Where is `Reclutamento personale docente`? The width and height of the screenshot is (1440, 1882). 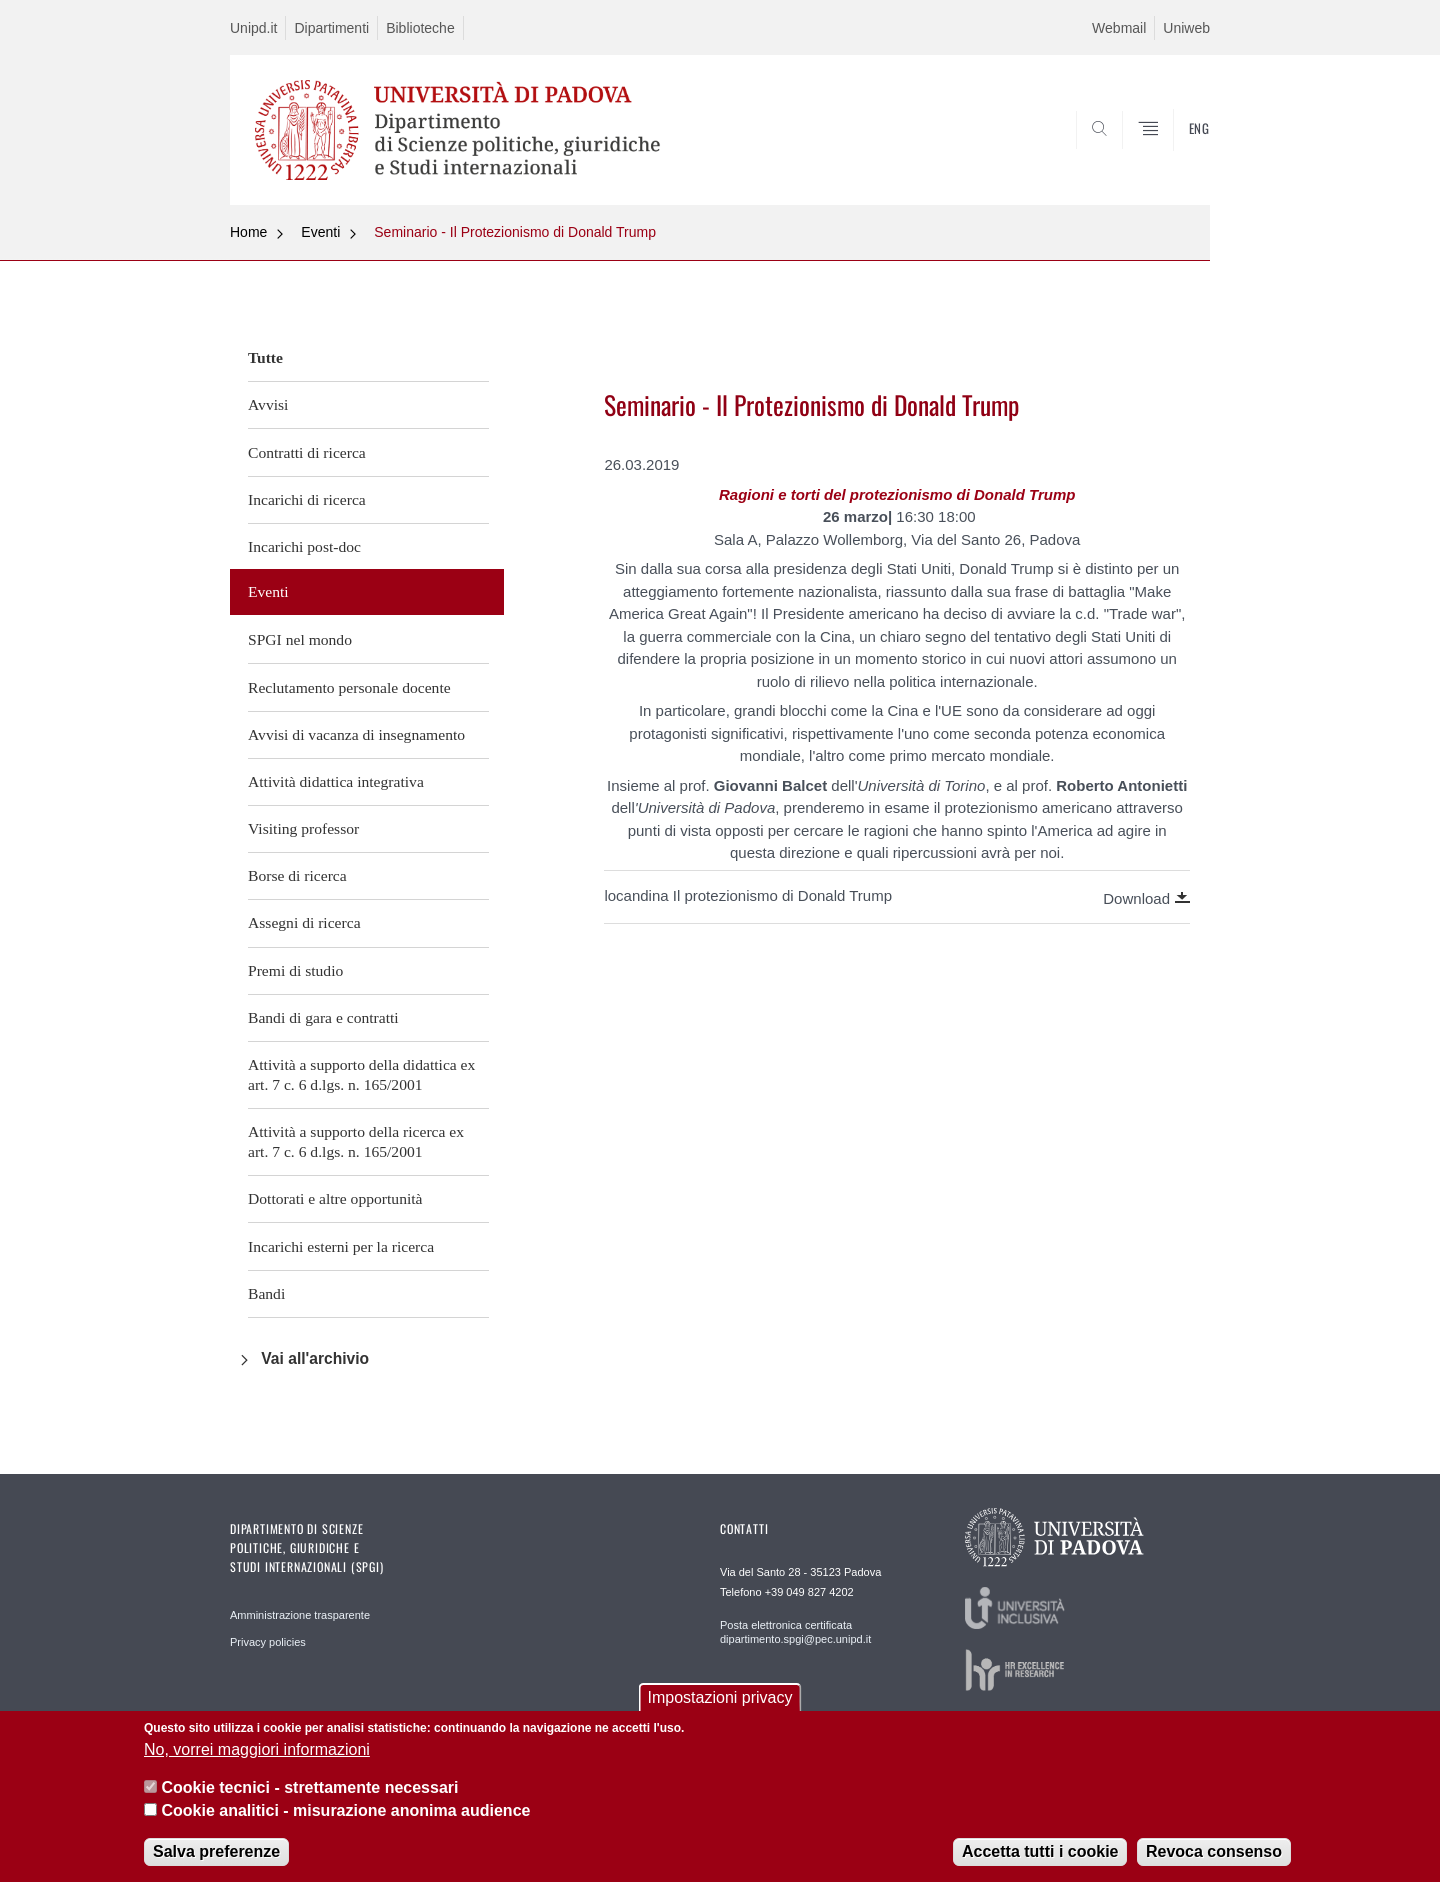 Reclutamento personale docente is located at coordinates (349, 687).